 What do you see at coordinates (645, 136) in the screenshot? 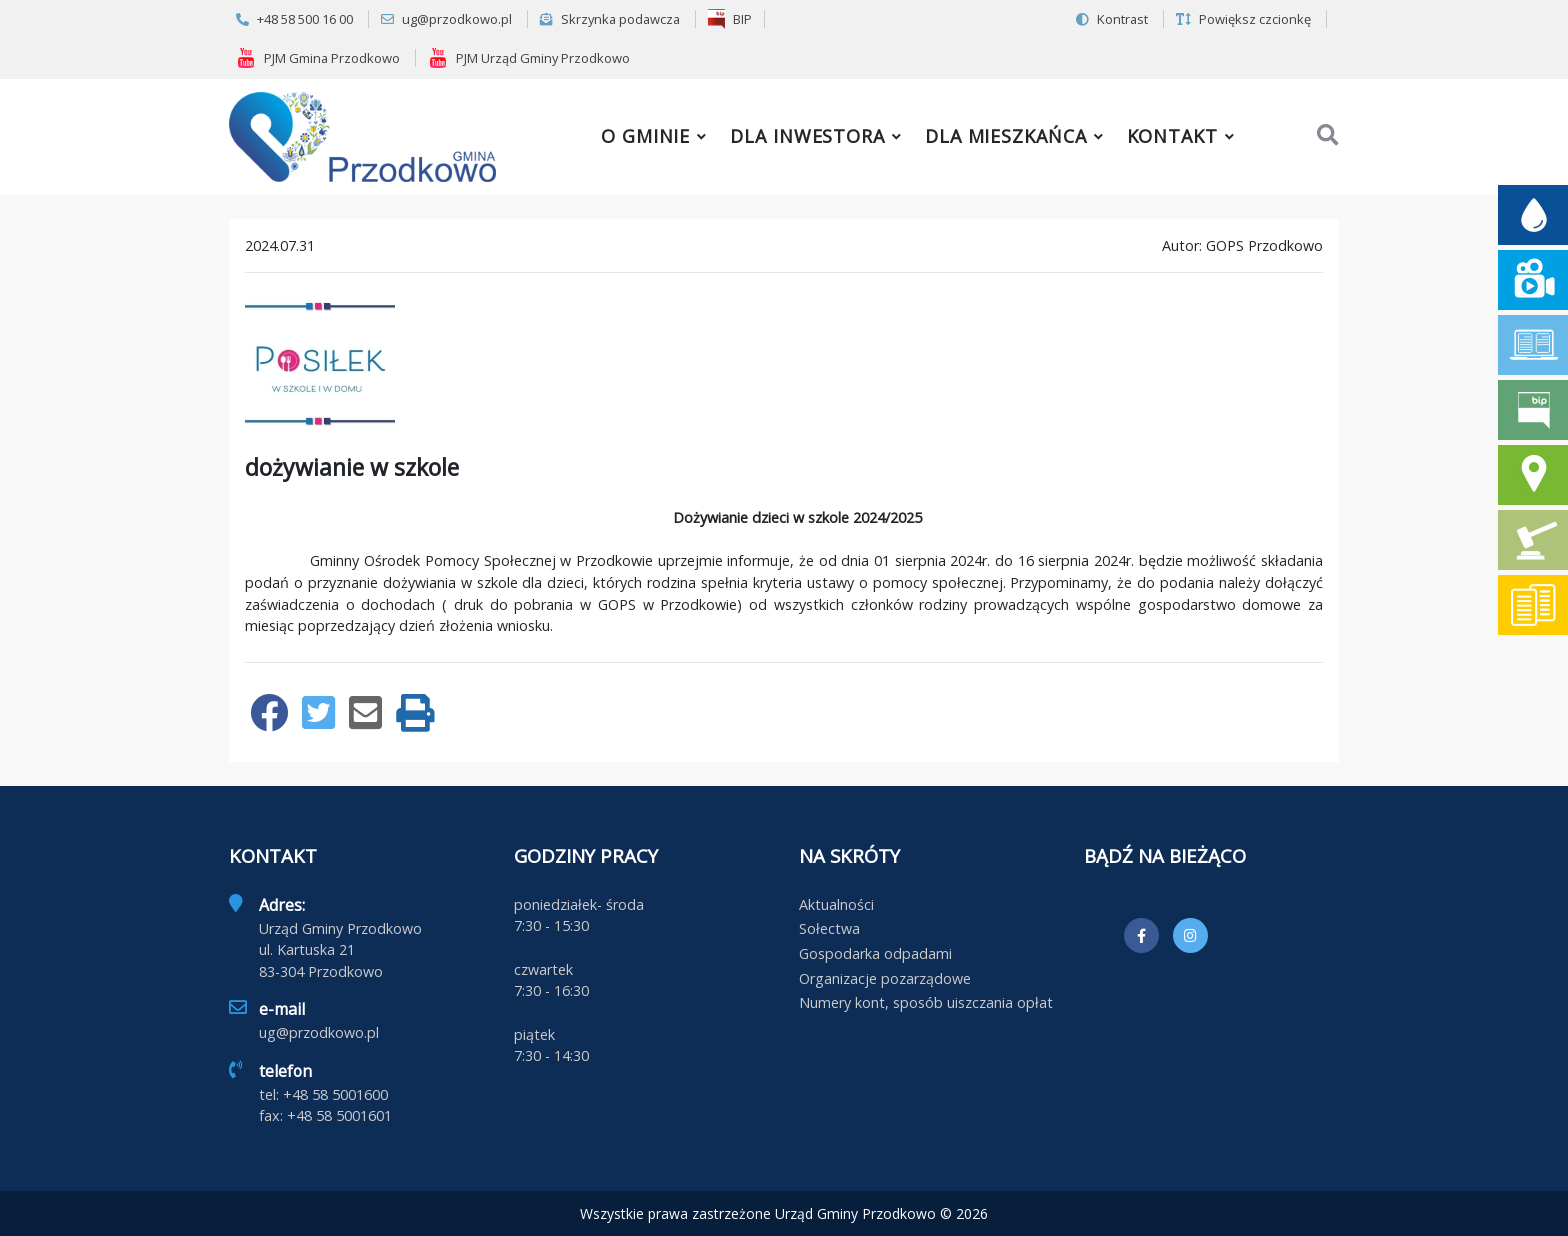
I see `O gminie` at bounding box center [645, 136].